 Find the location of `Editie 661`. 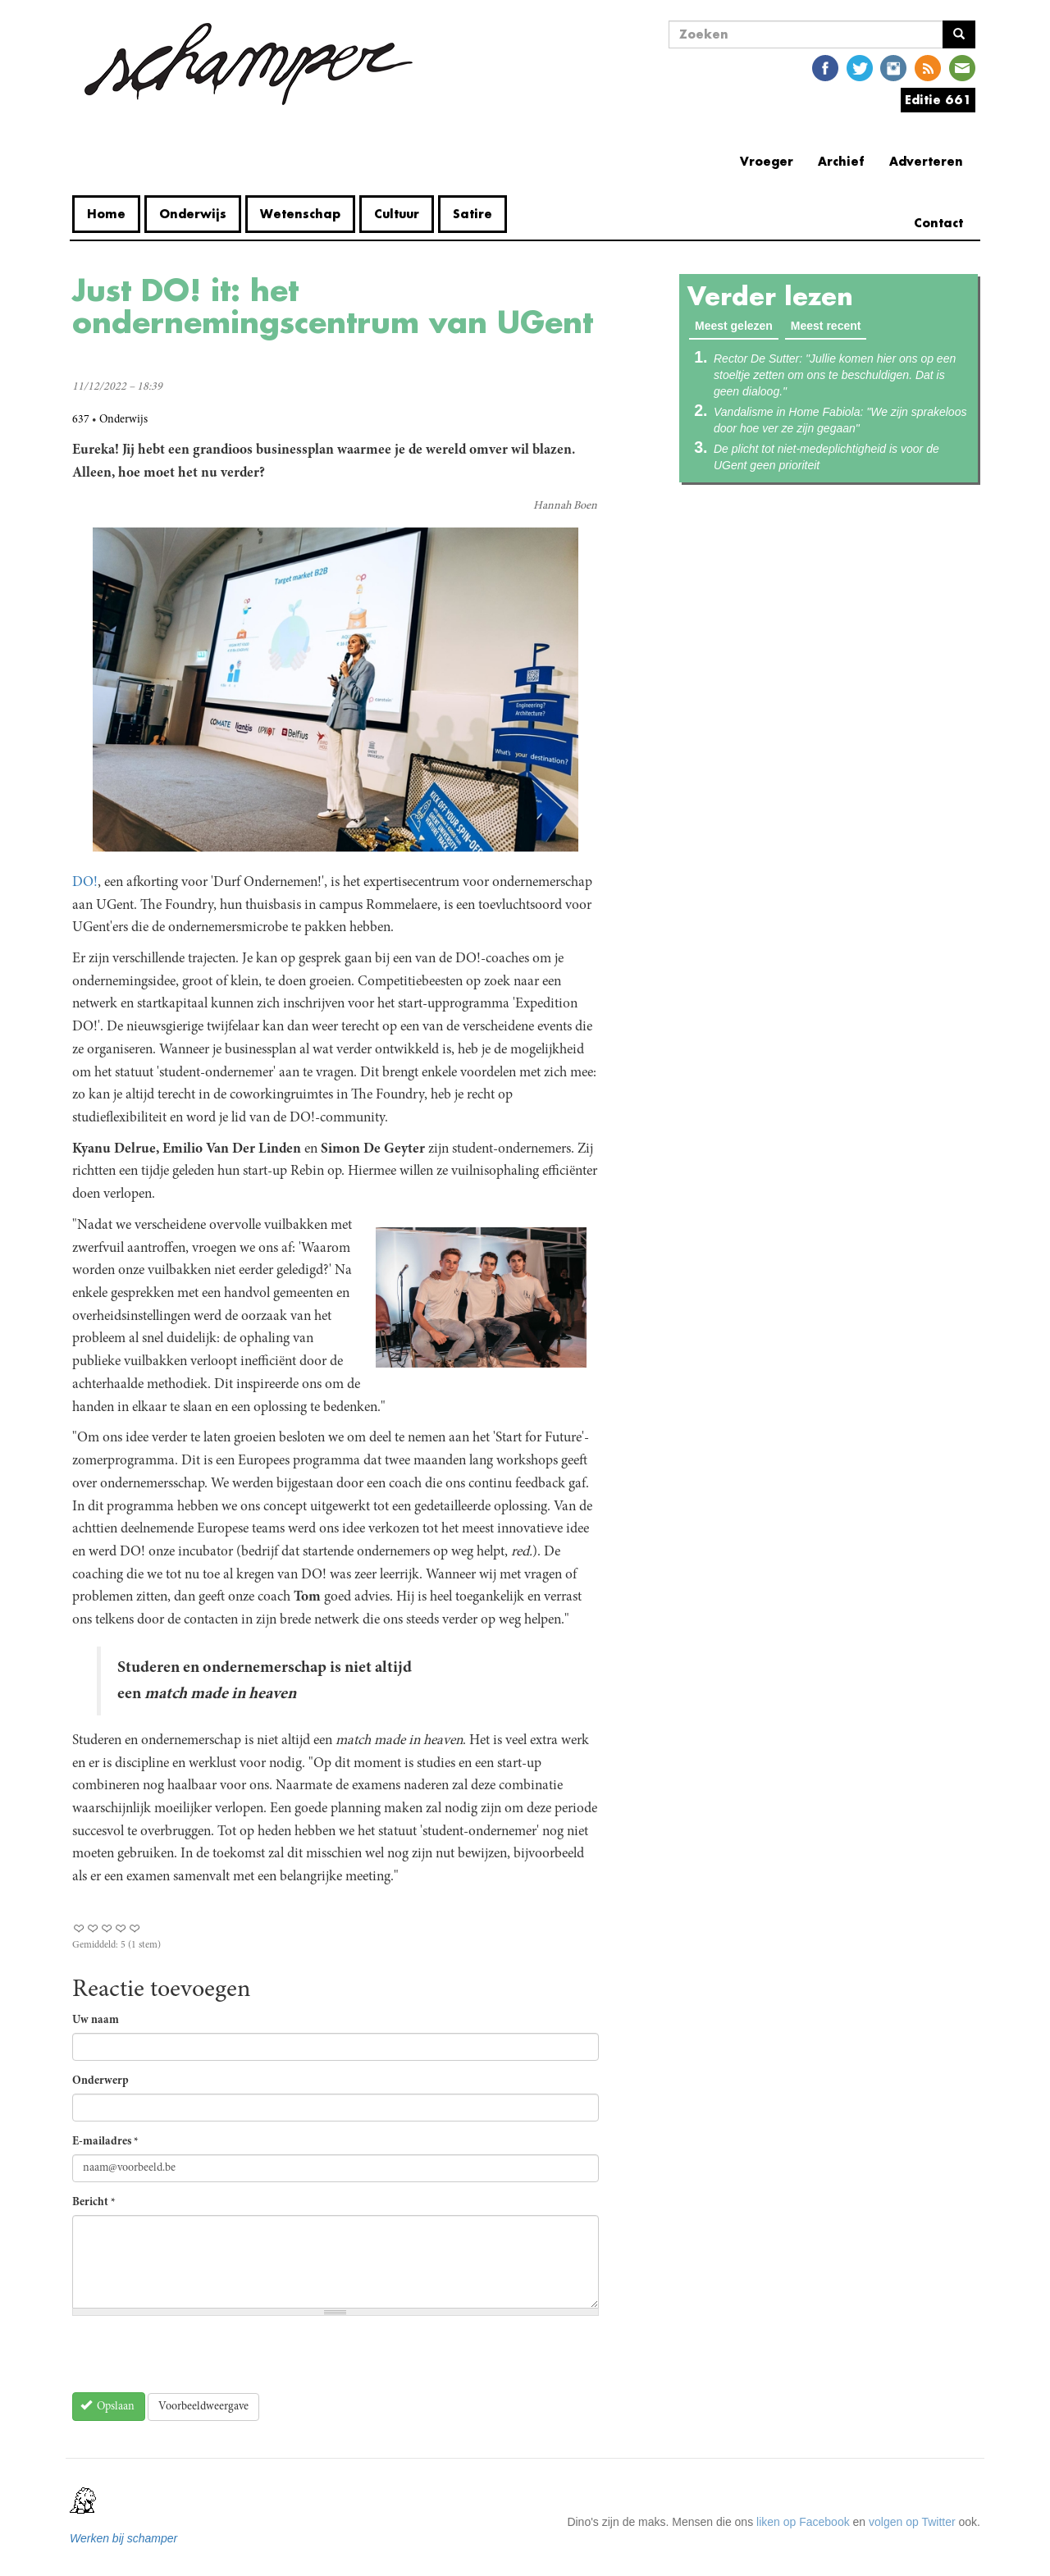

Editie 661 is located at coordinates (938, 99).